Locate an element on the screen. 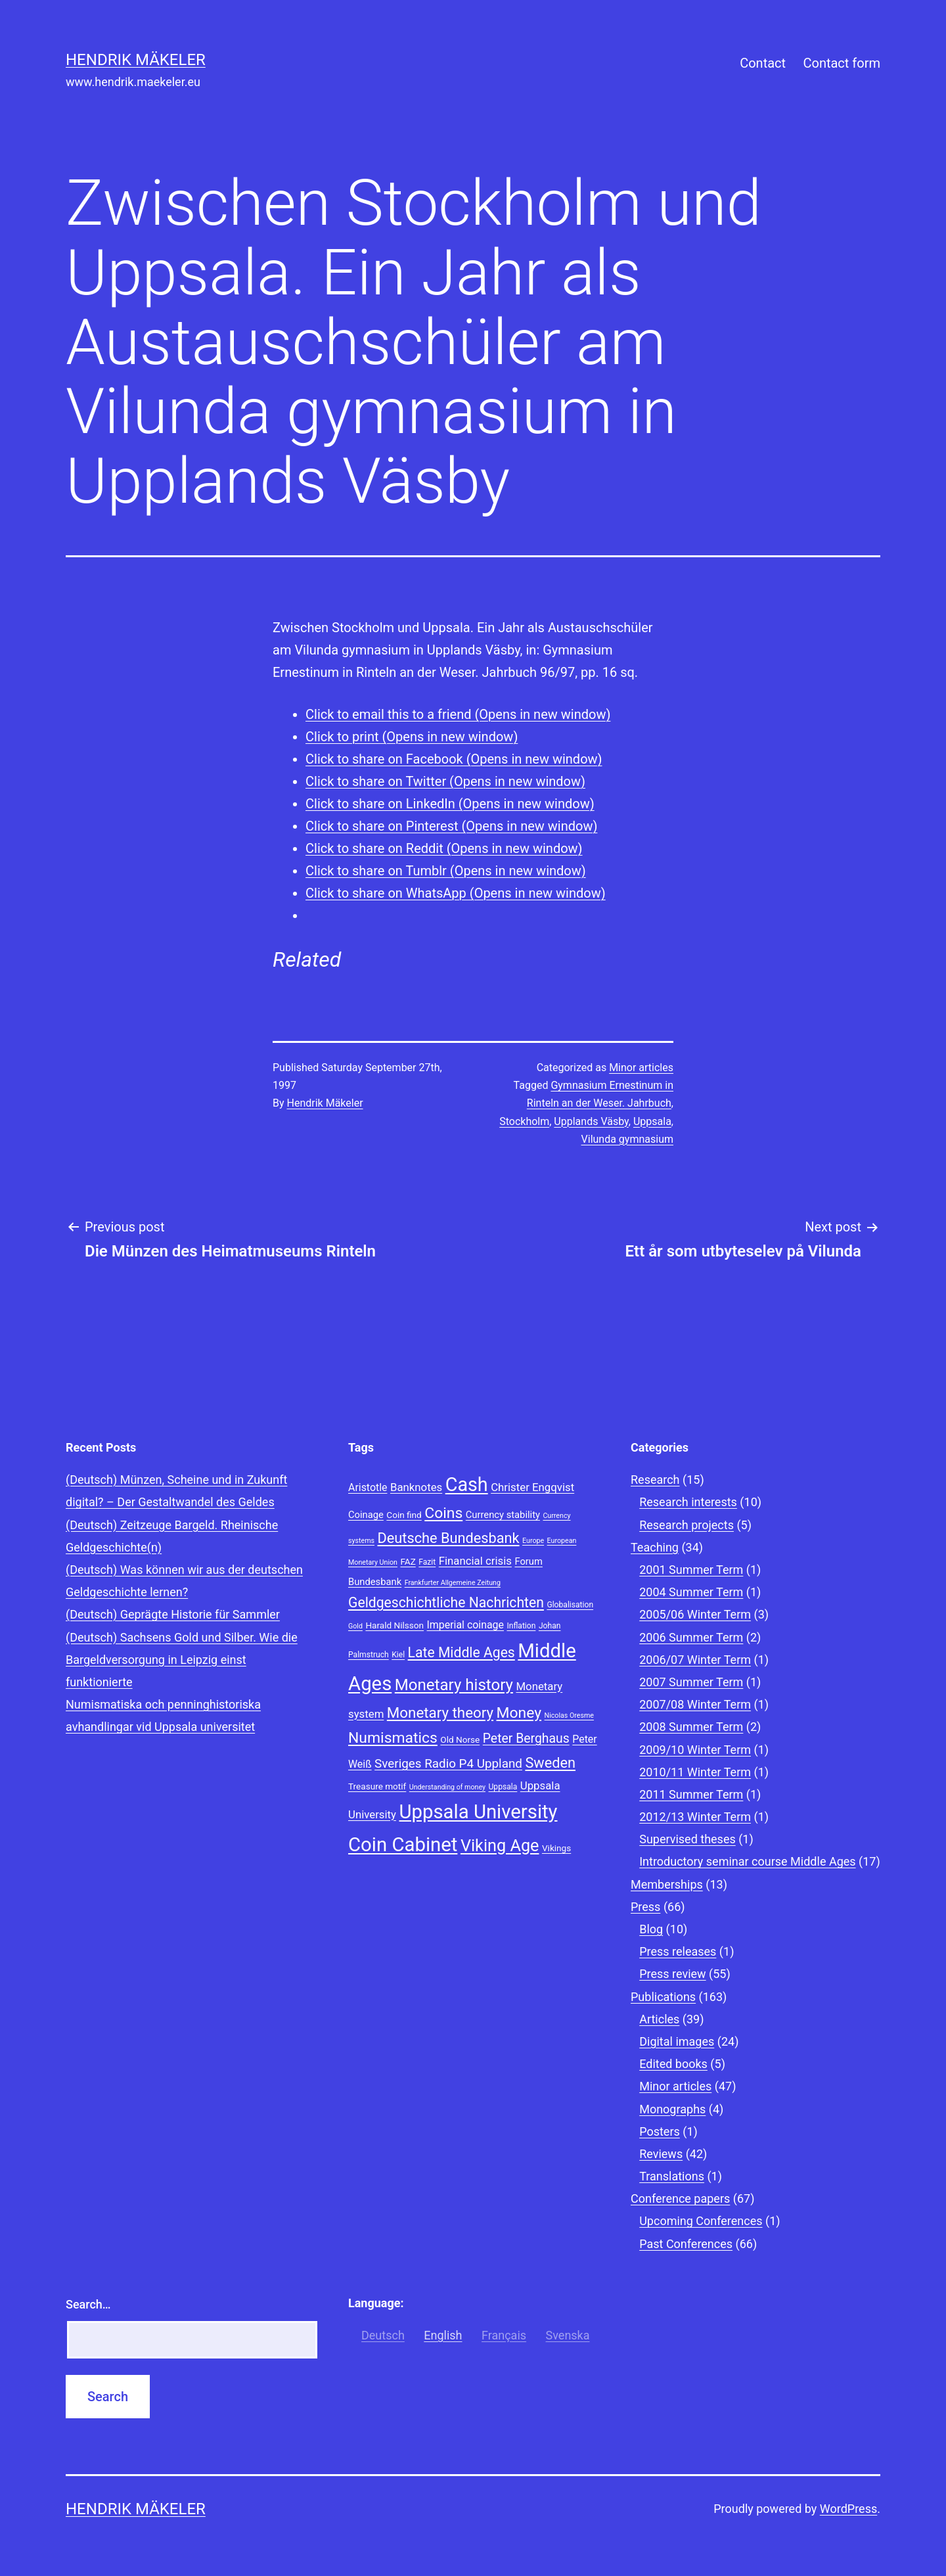 The image size is (946, 2576). Monetary history [Monetary history (22 items)] is located at coordinates (454, 1685).